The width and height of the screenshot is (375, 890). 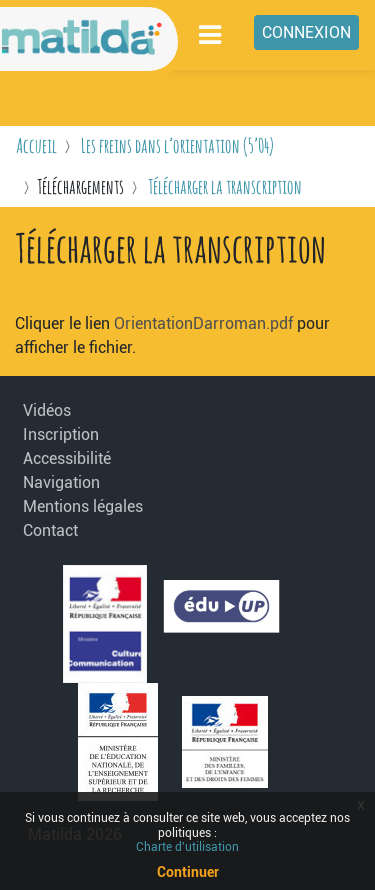 I want to click on Contact, so click(x=50, y=530).